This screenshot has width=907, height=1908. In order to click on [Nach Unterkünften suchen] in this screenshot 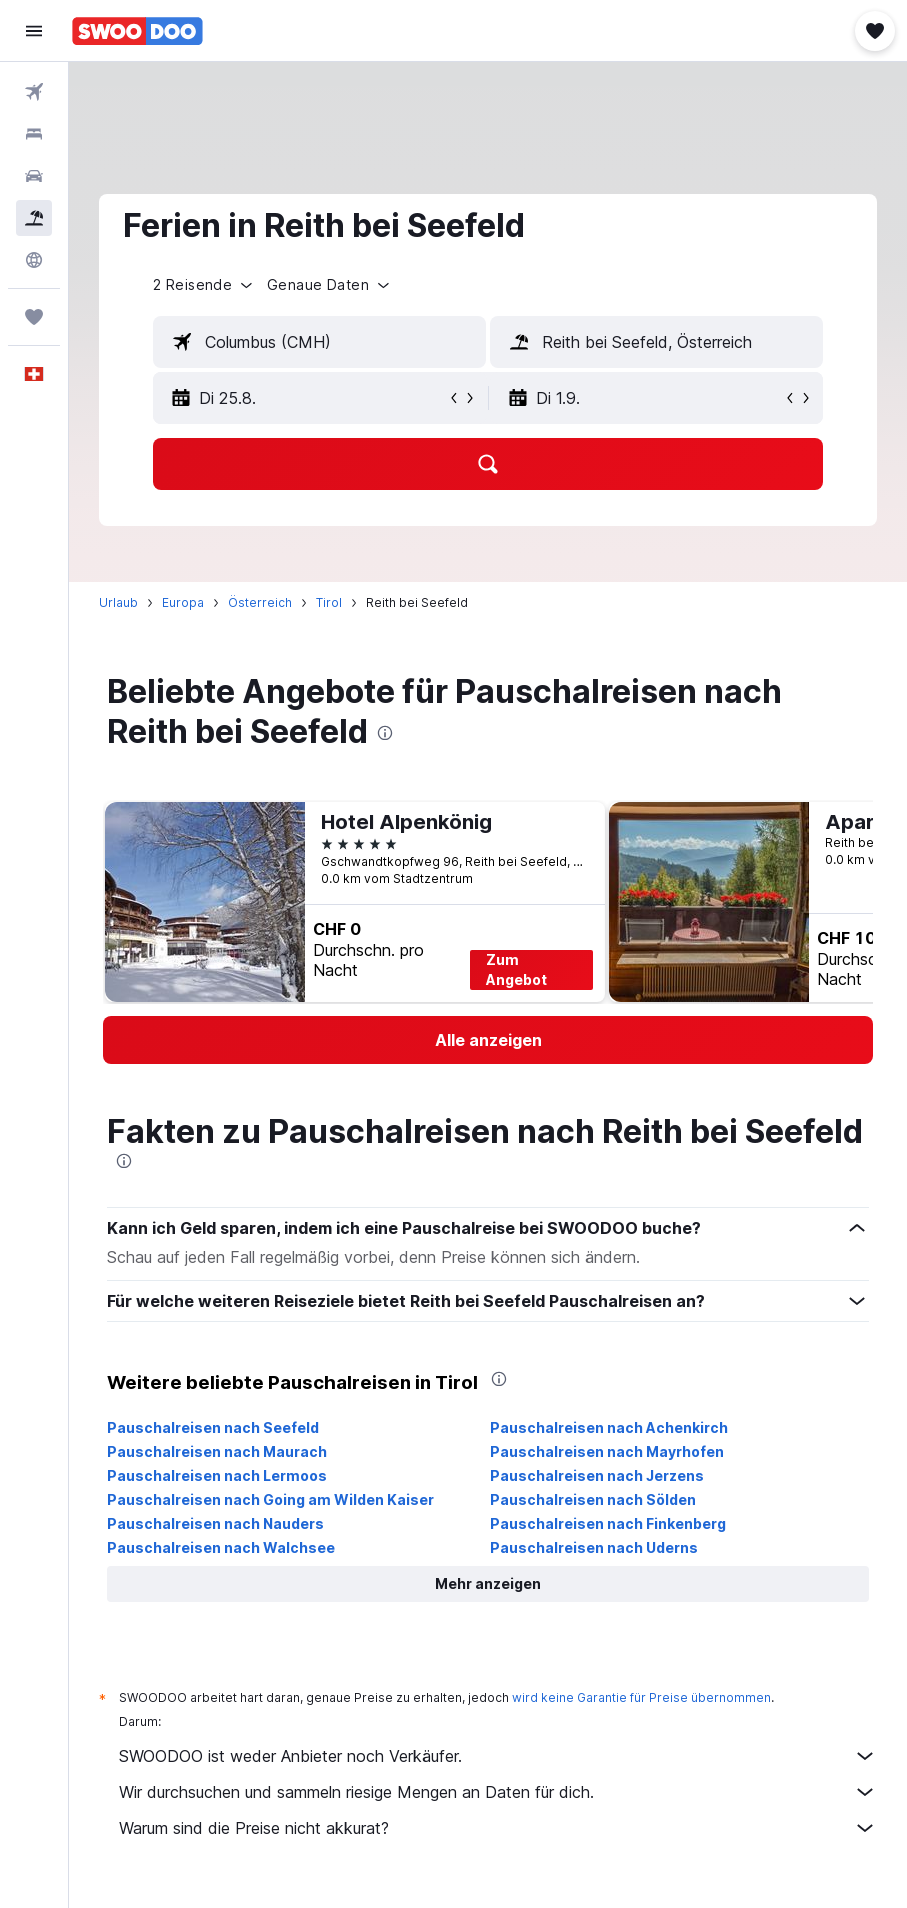, I will do `click(34, 134)`.